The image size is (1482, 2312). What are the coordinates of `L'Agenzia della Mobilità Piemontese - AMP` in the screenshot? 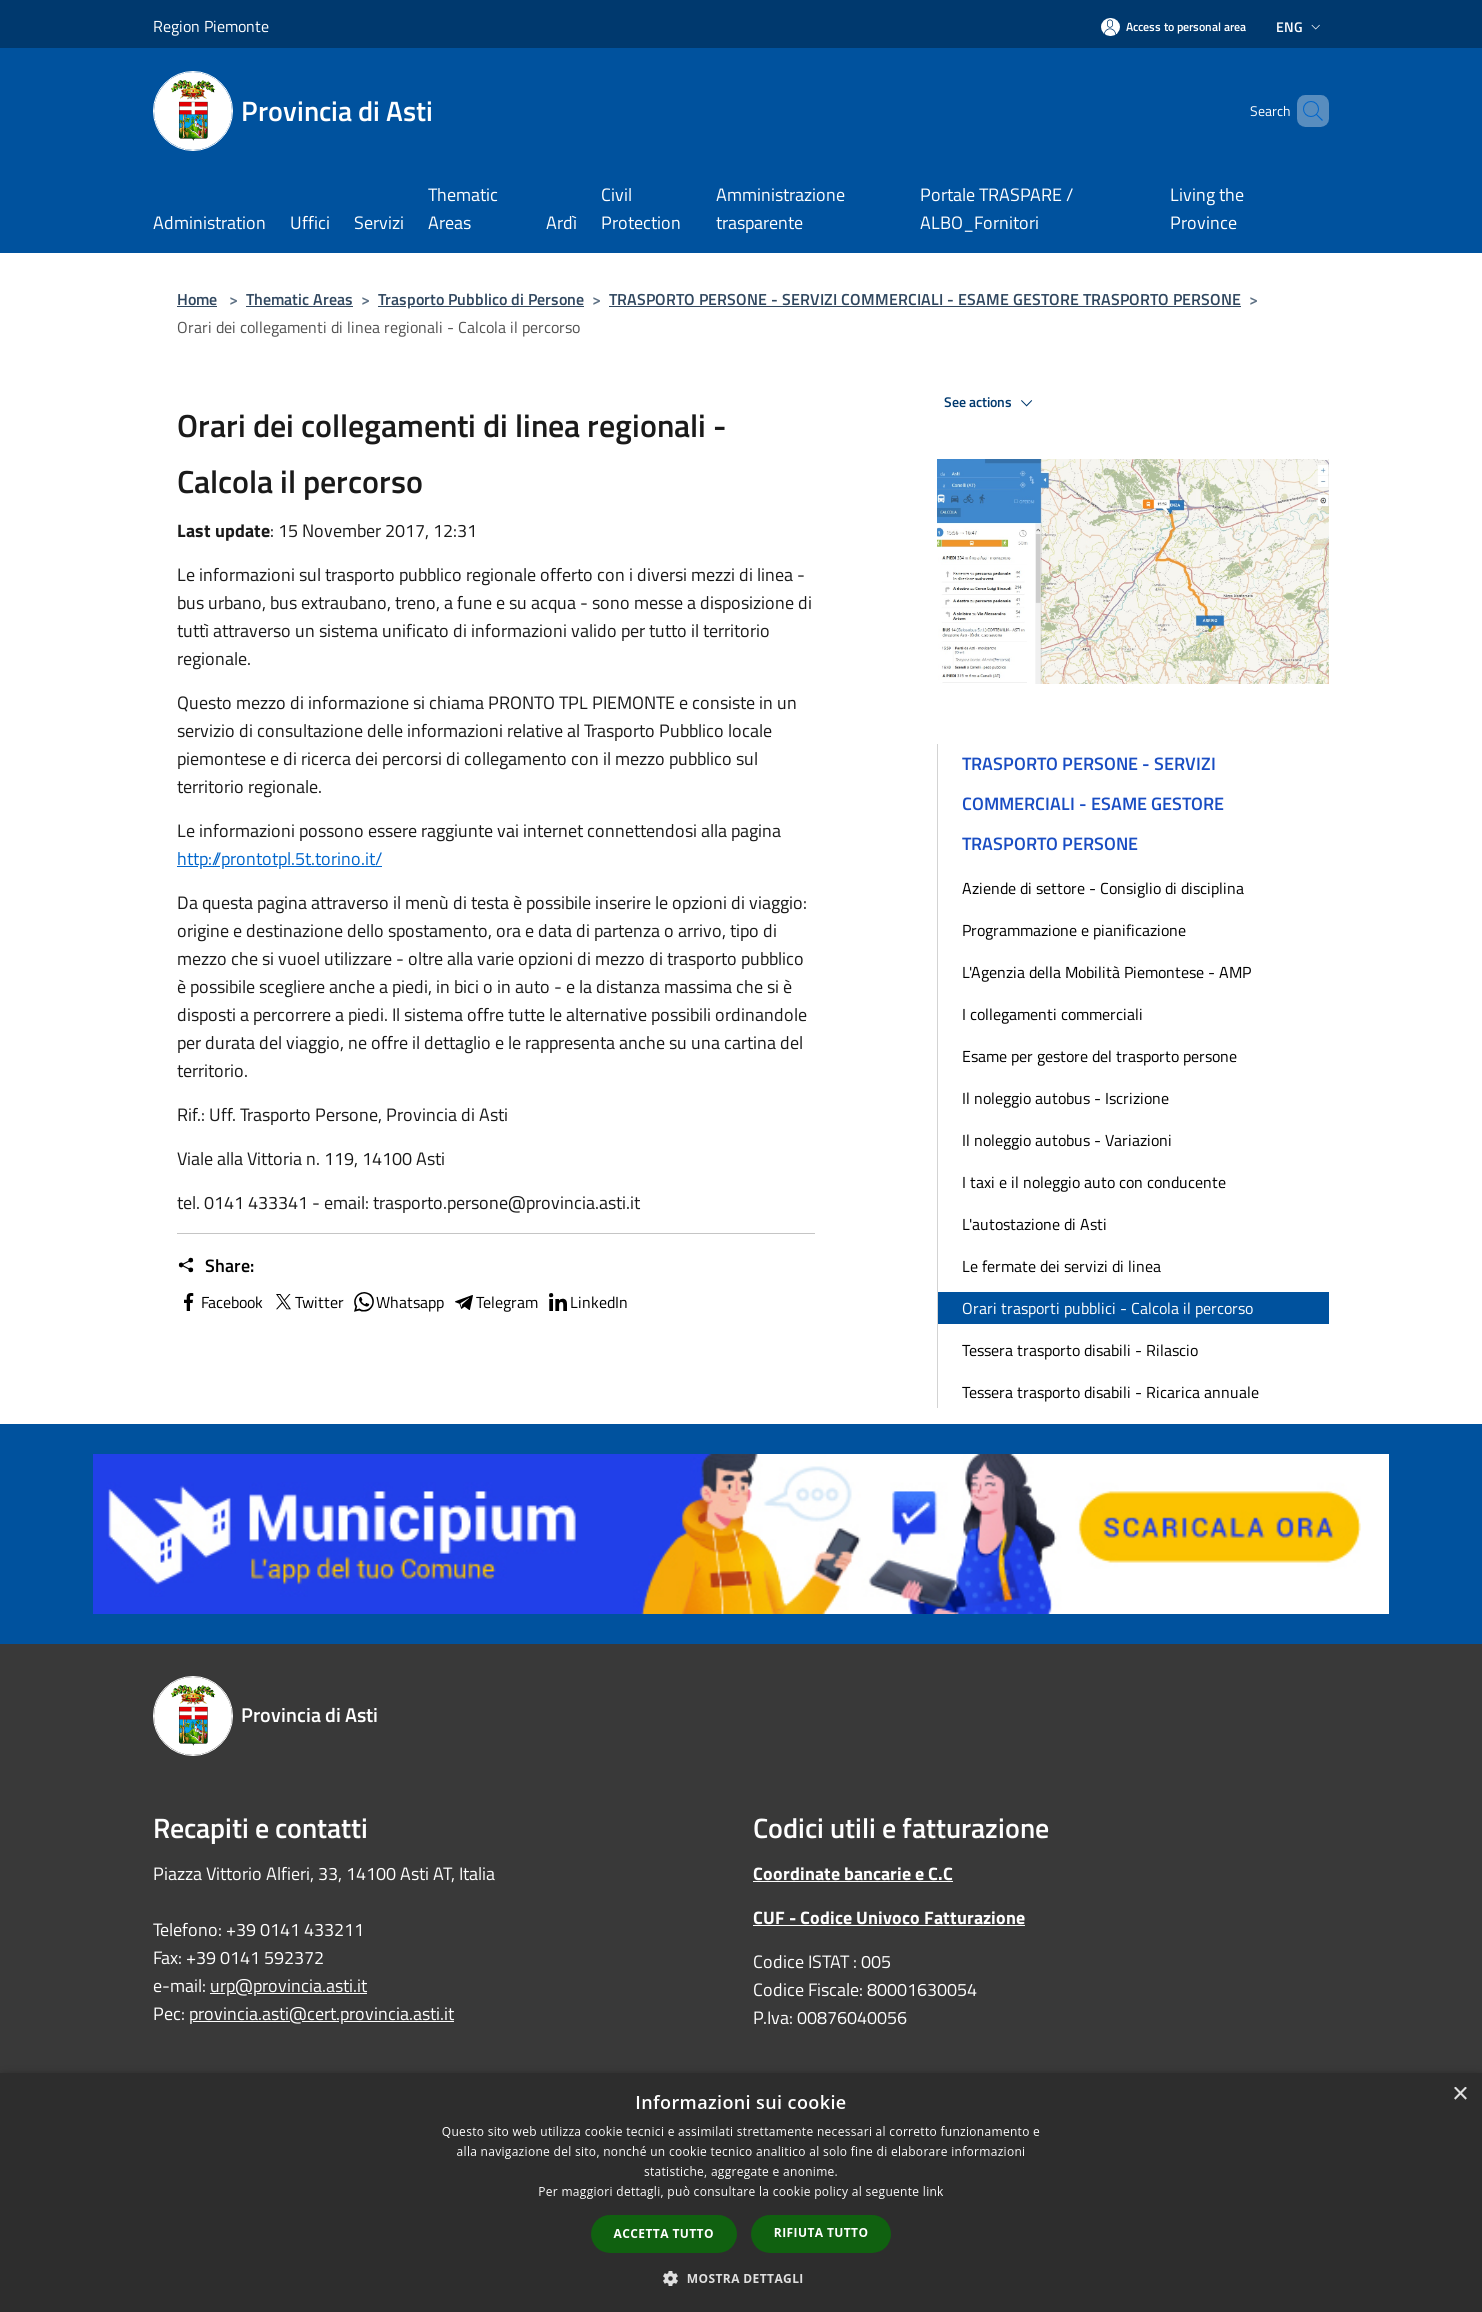 It's located at (1106, 972).